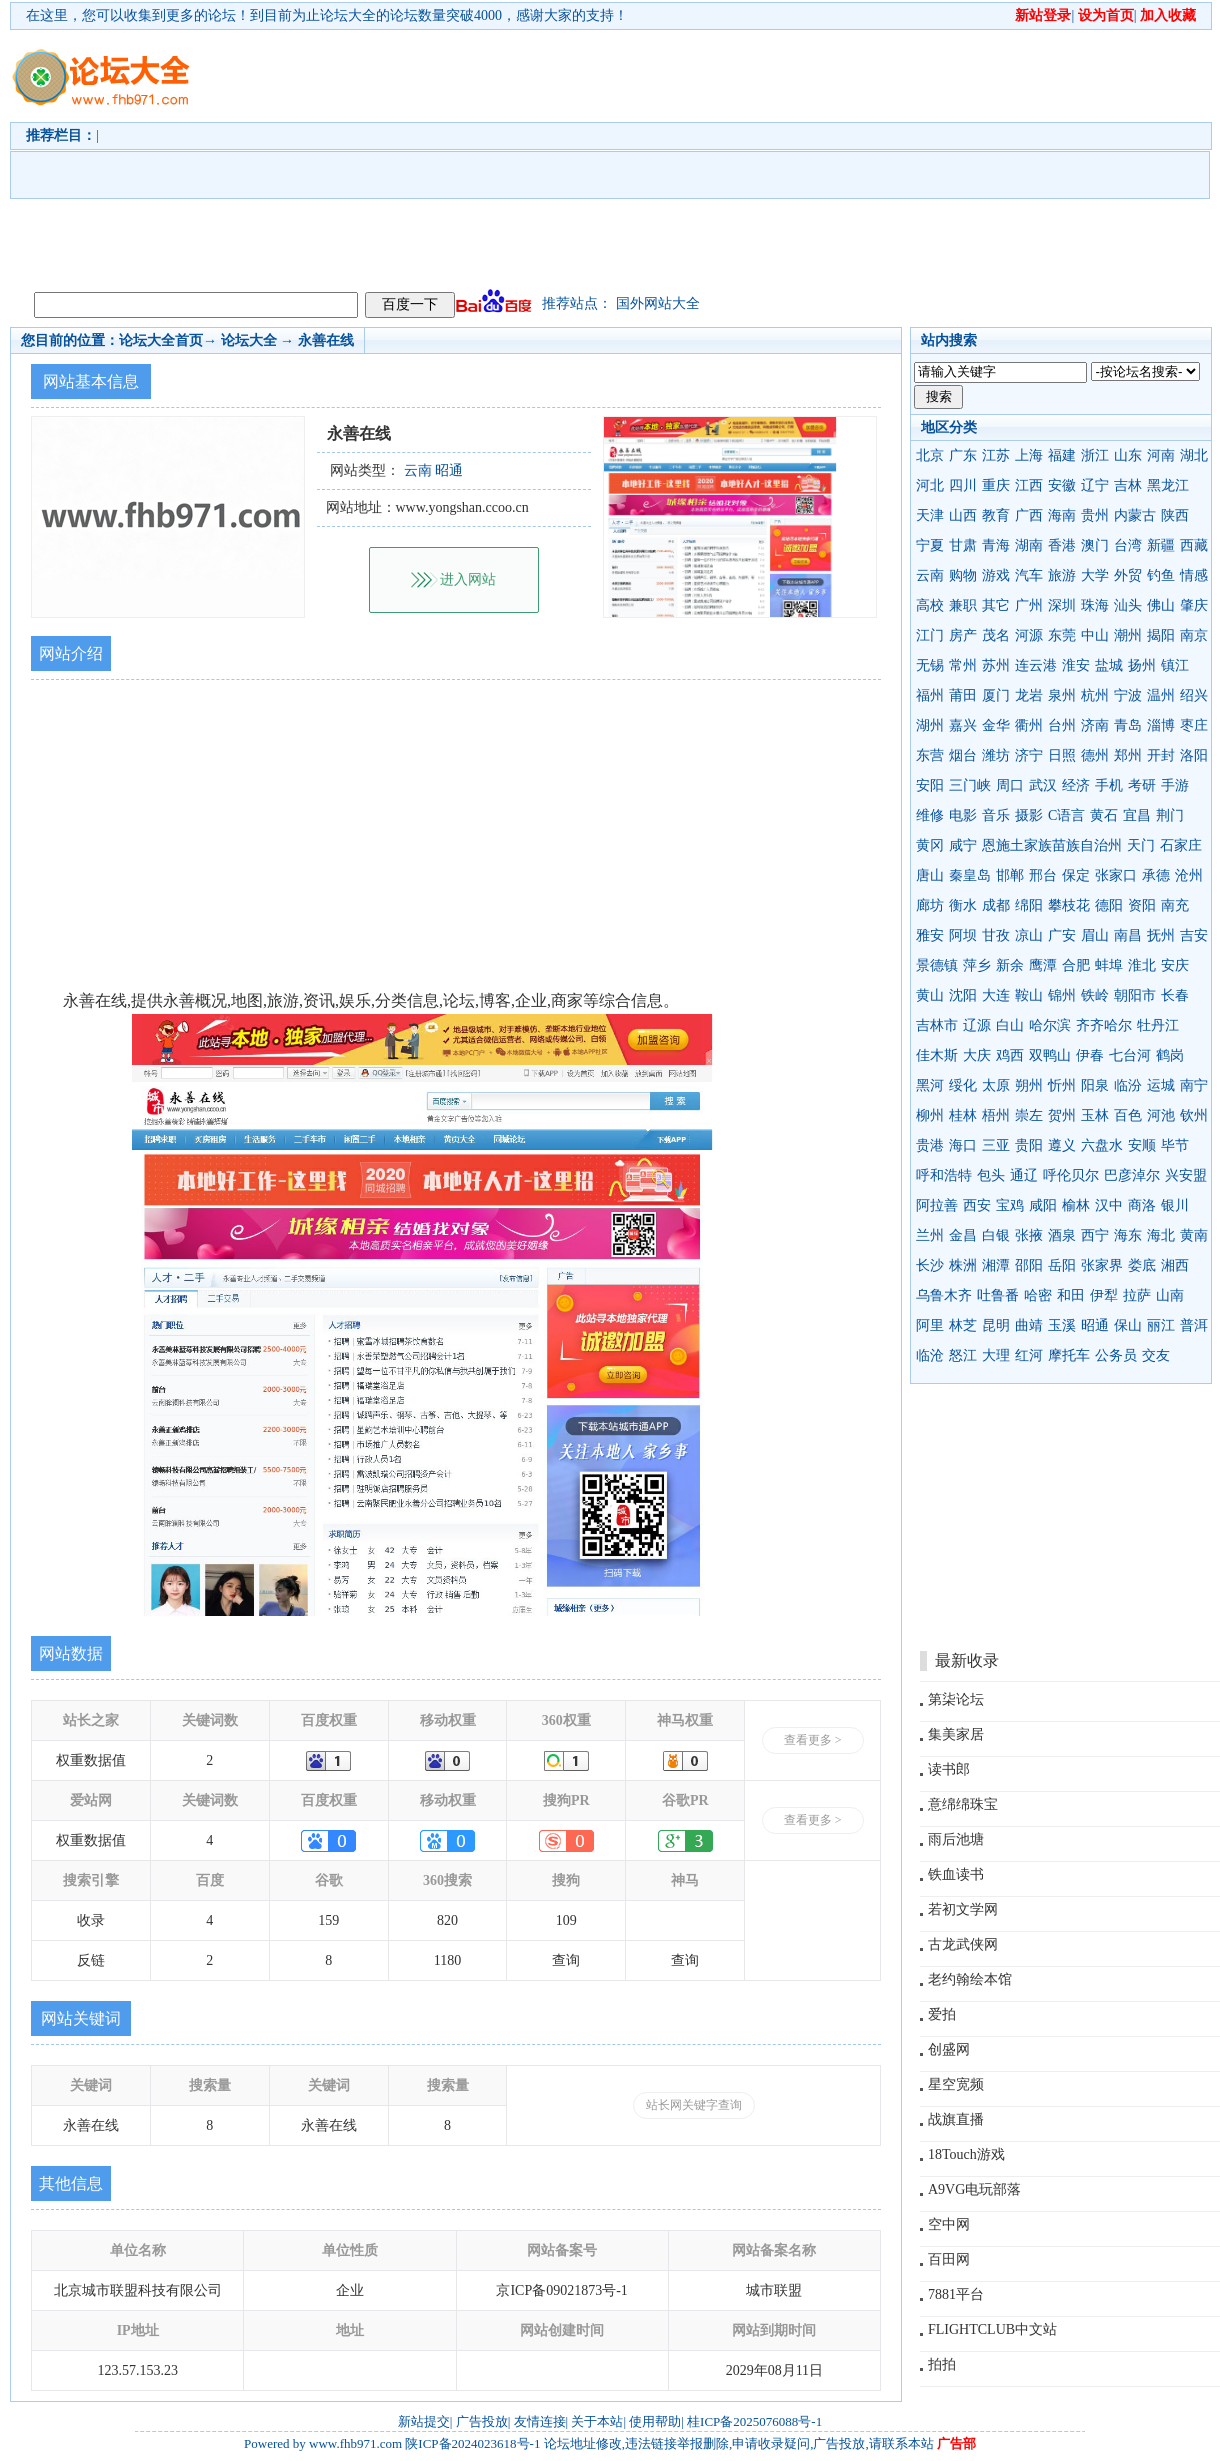  What do you see at coordinates (977, 1205) in the screenshot?
I see `西安` at bounding box center [977, 1205].